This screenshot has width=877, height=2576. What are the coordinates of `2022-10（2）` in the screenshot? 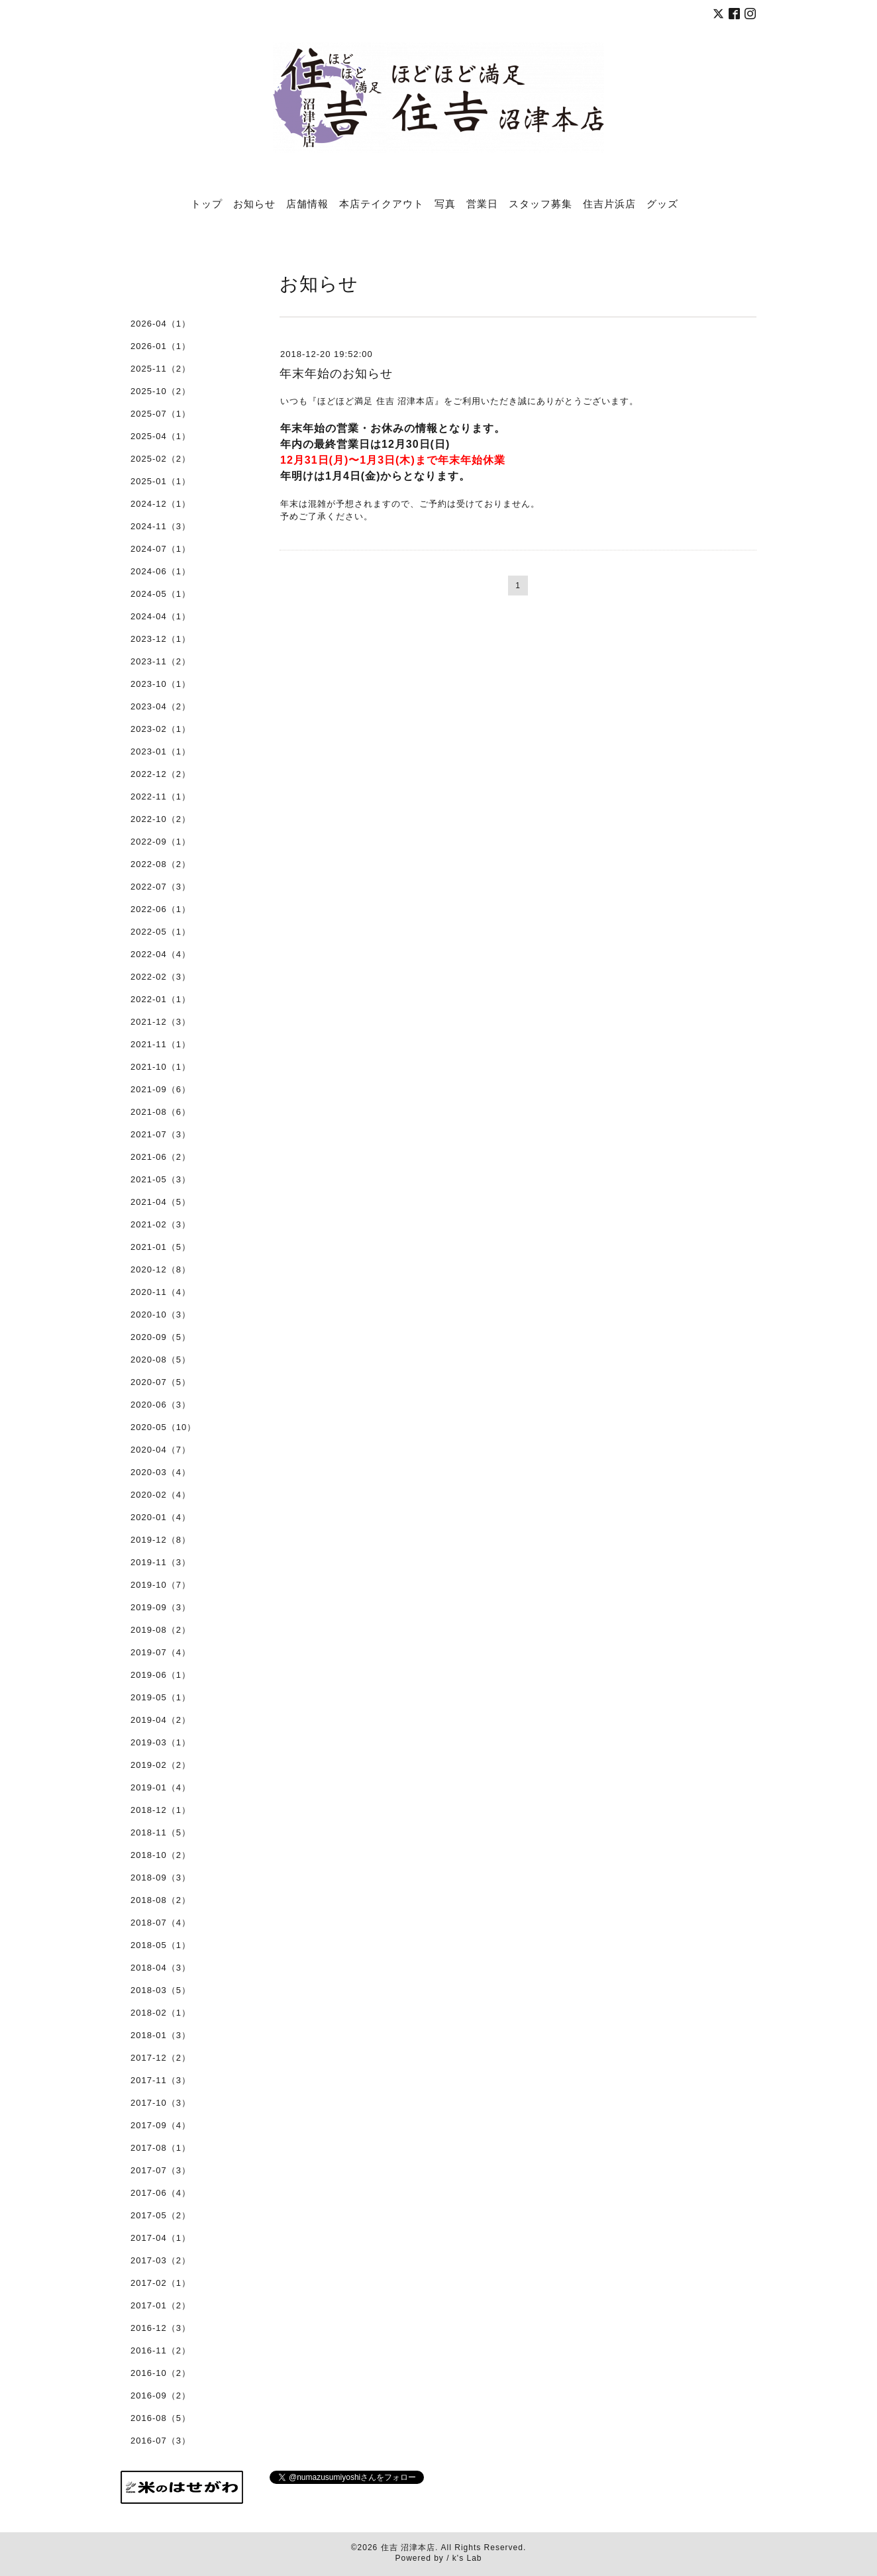 It's located at (160, 819).